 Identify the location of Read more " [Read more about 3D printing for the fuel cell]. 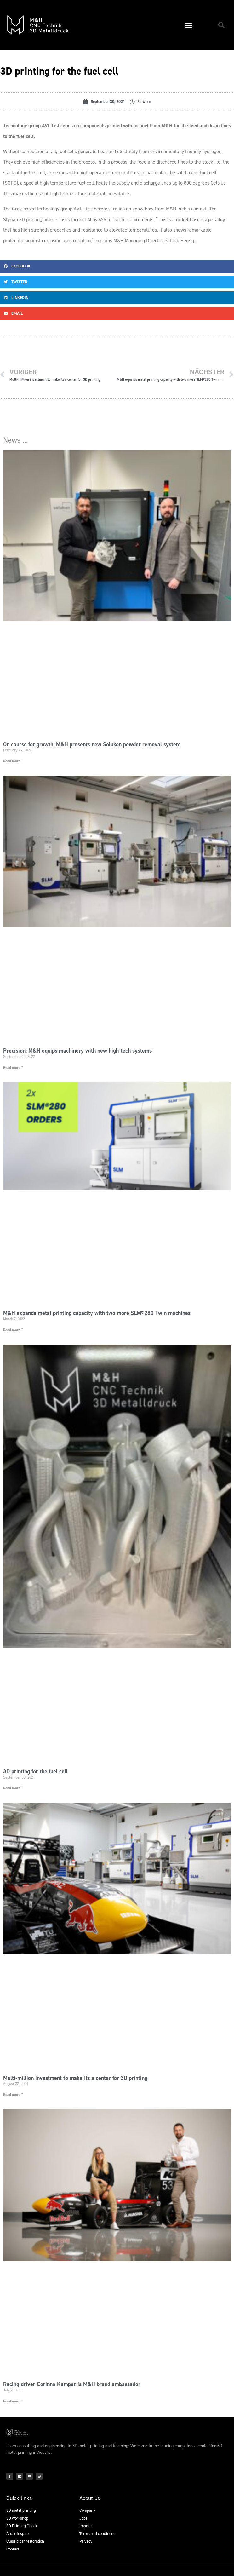
(13, 1788).